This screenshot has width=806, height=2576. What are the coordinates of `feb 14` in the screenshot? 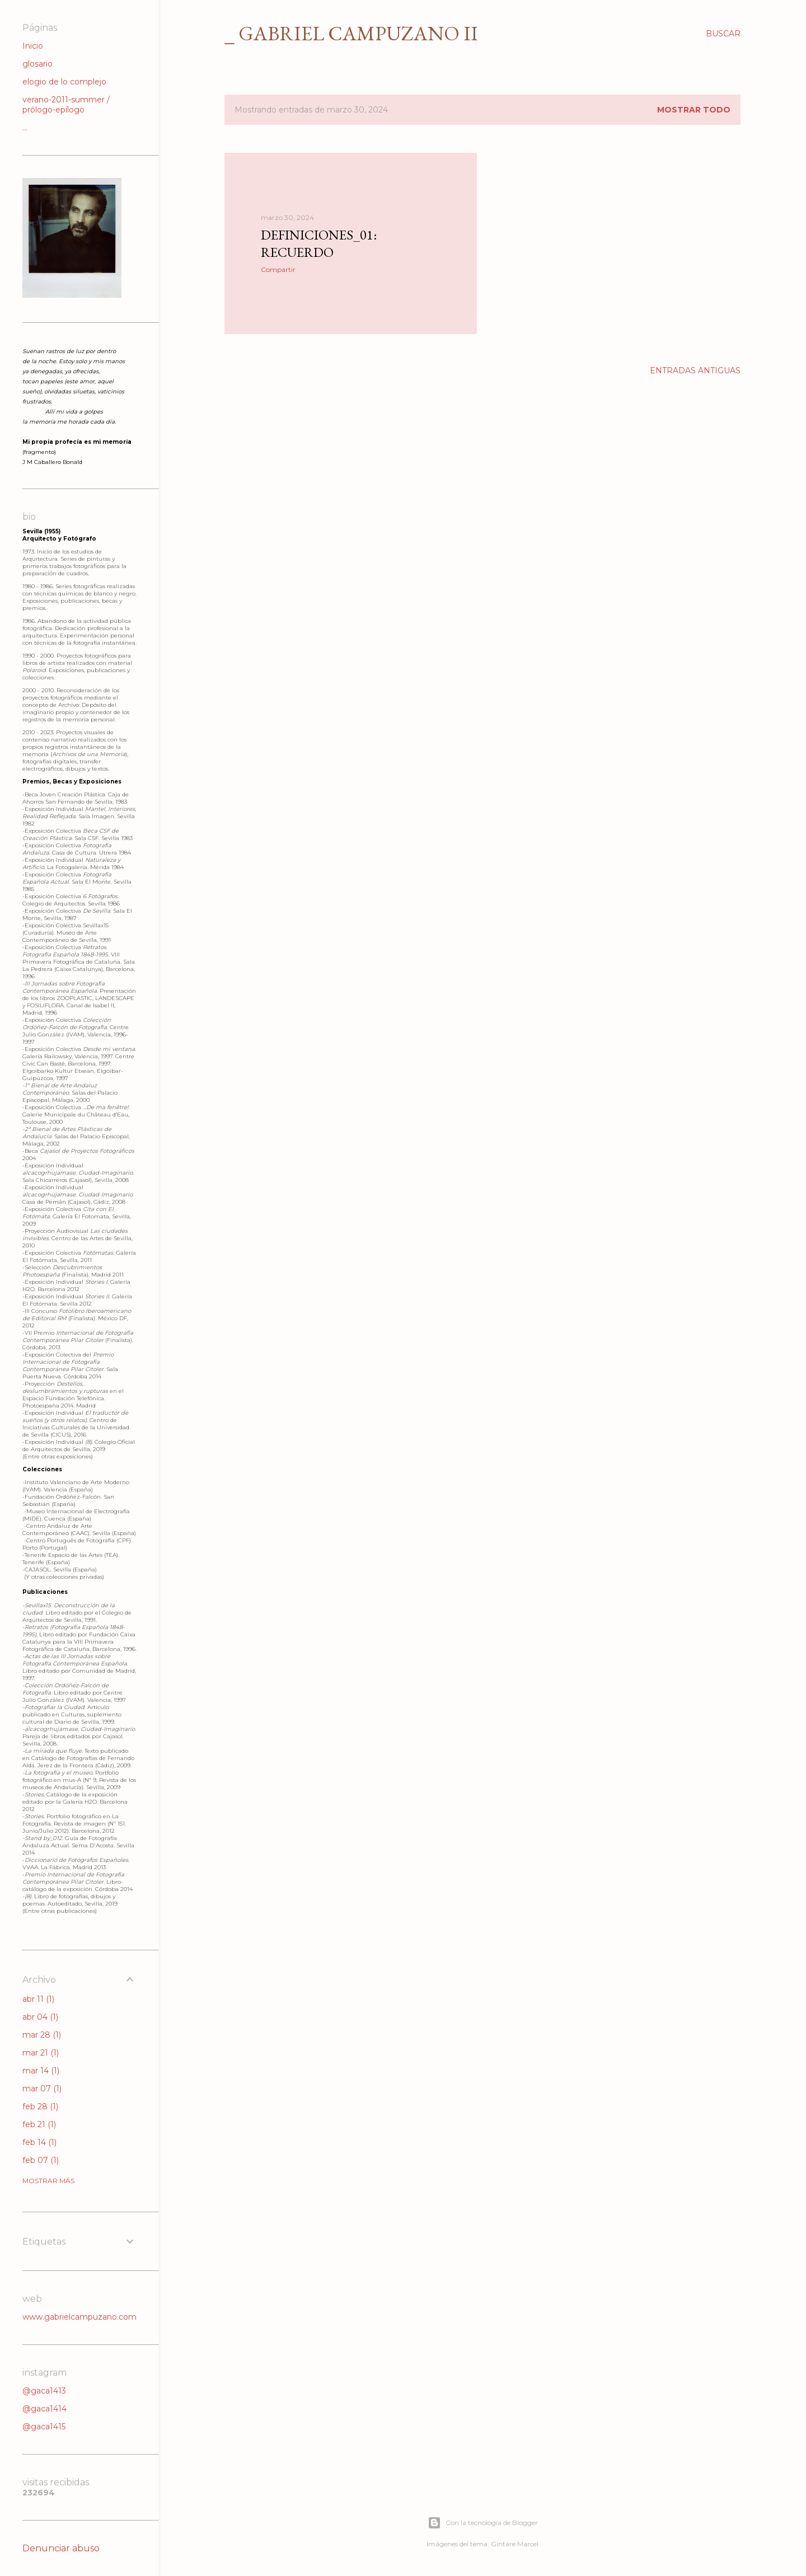 It's located at (39, 2142).